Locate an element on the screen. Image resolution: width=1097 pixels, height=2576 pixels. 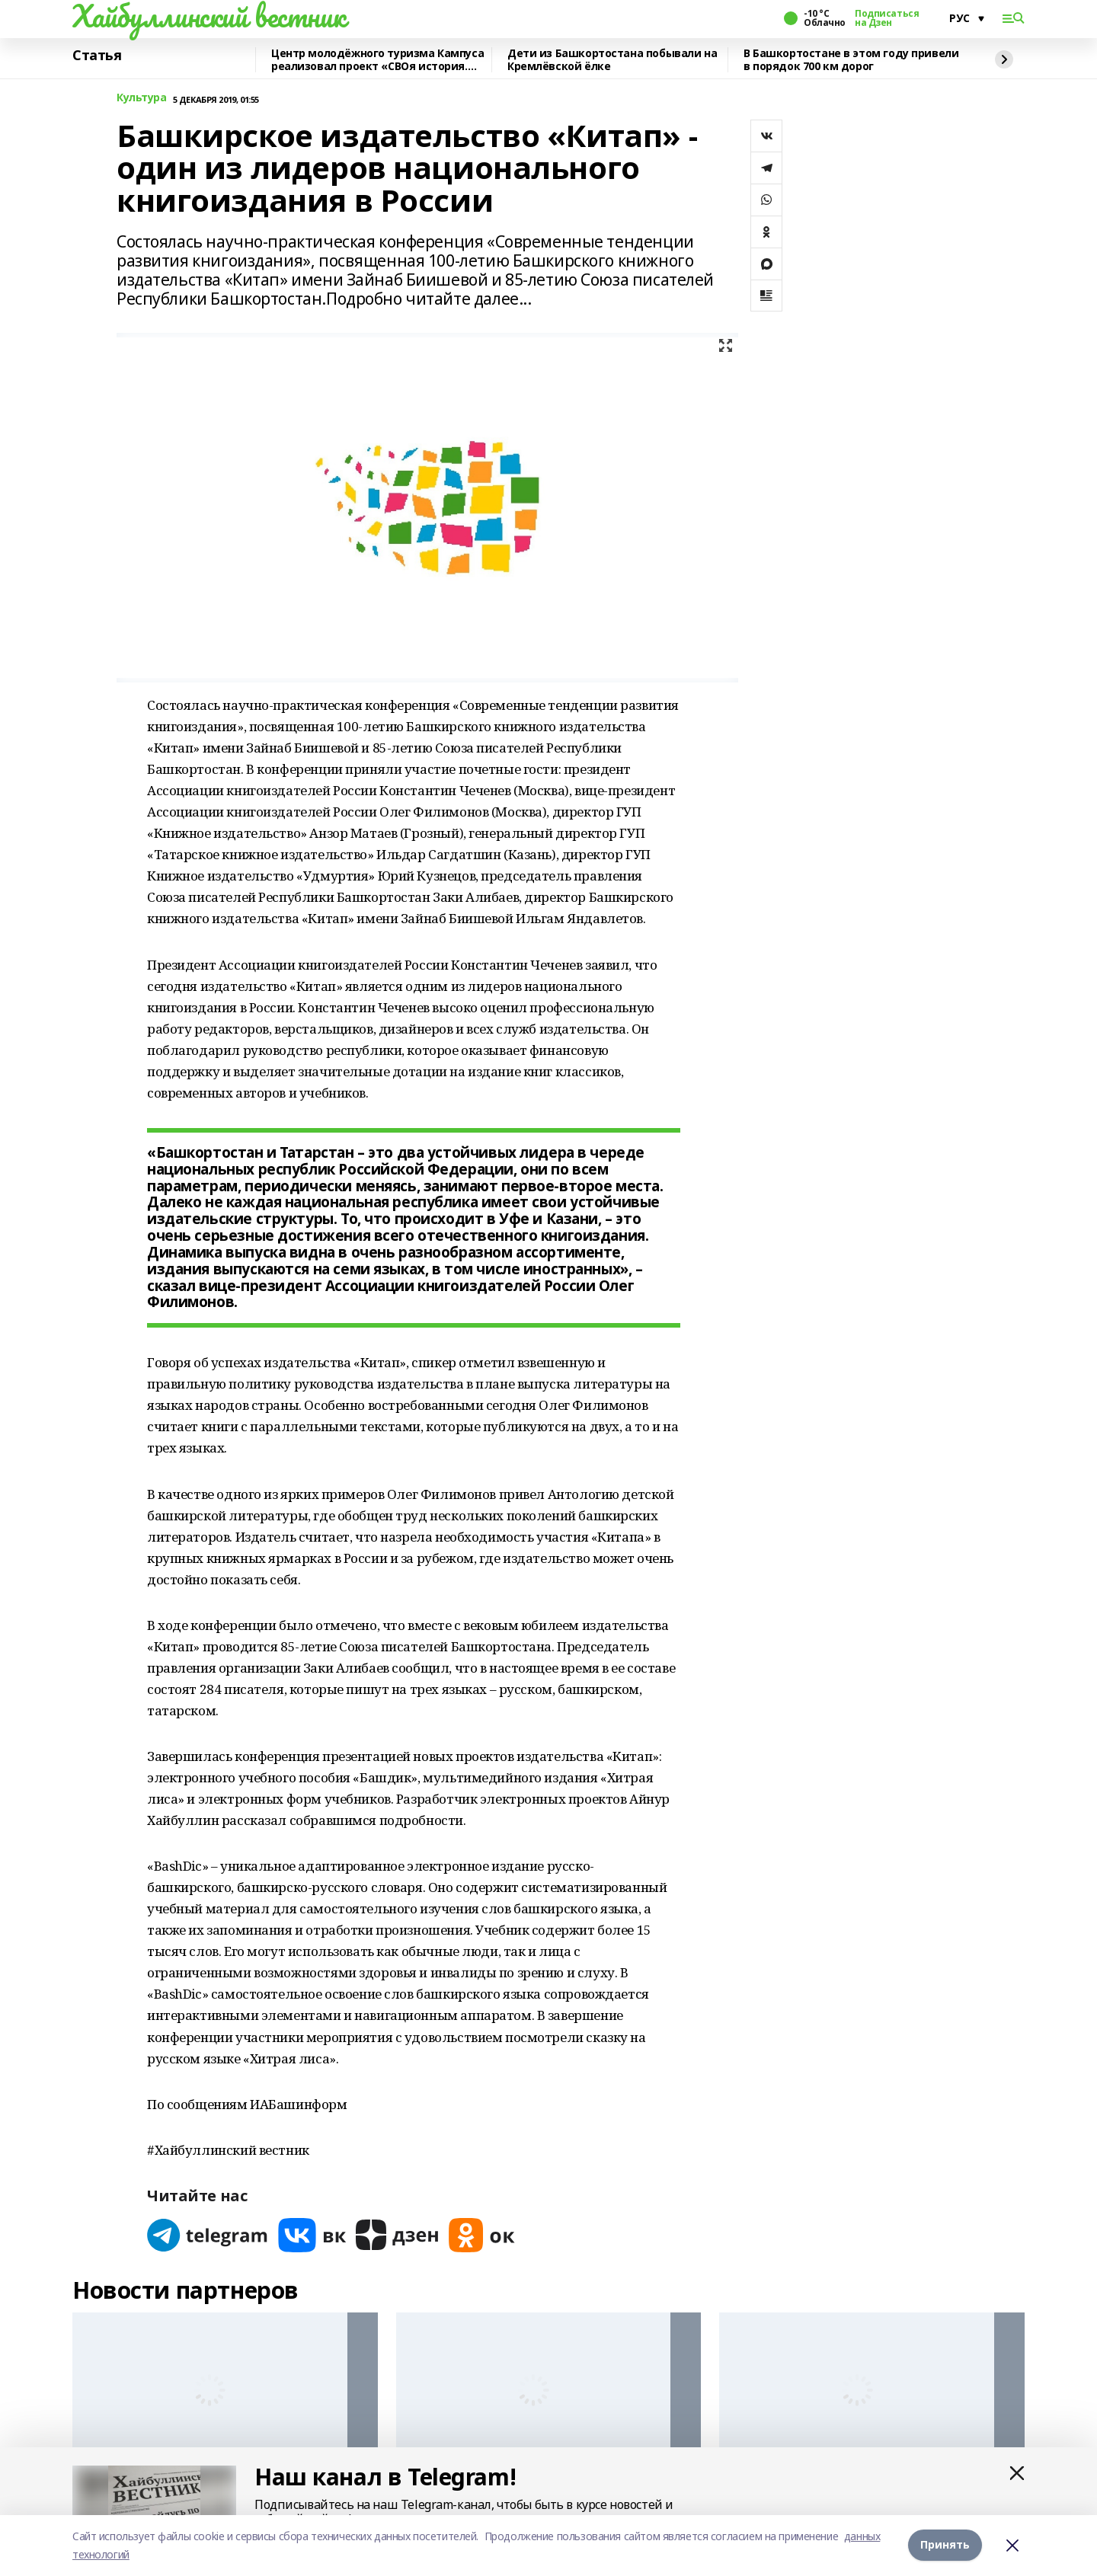
Подписаться на Дзен is located at coordinates (887, 18).